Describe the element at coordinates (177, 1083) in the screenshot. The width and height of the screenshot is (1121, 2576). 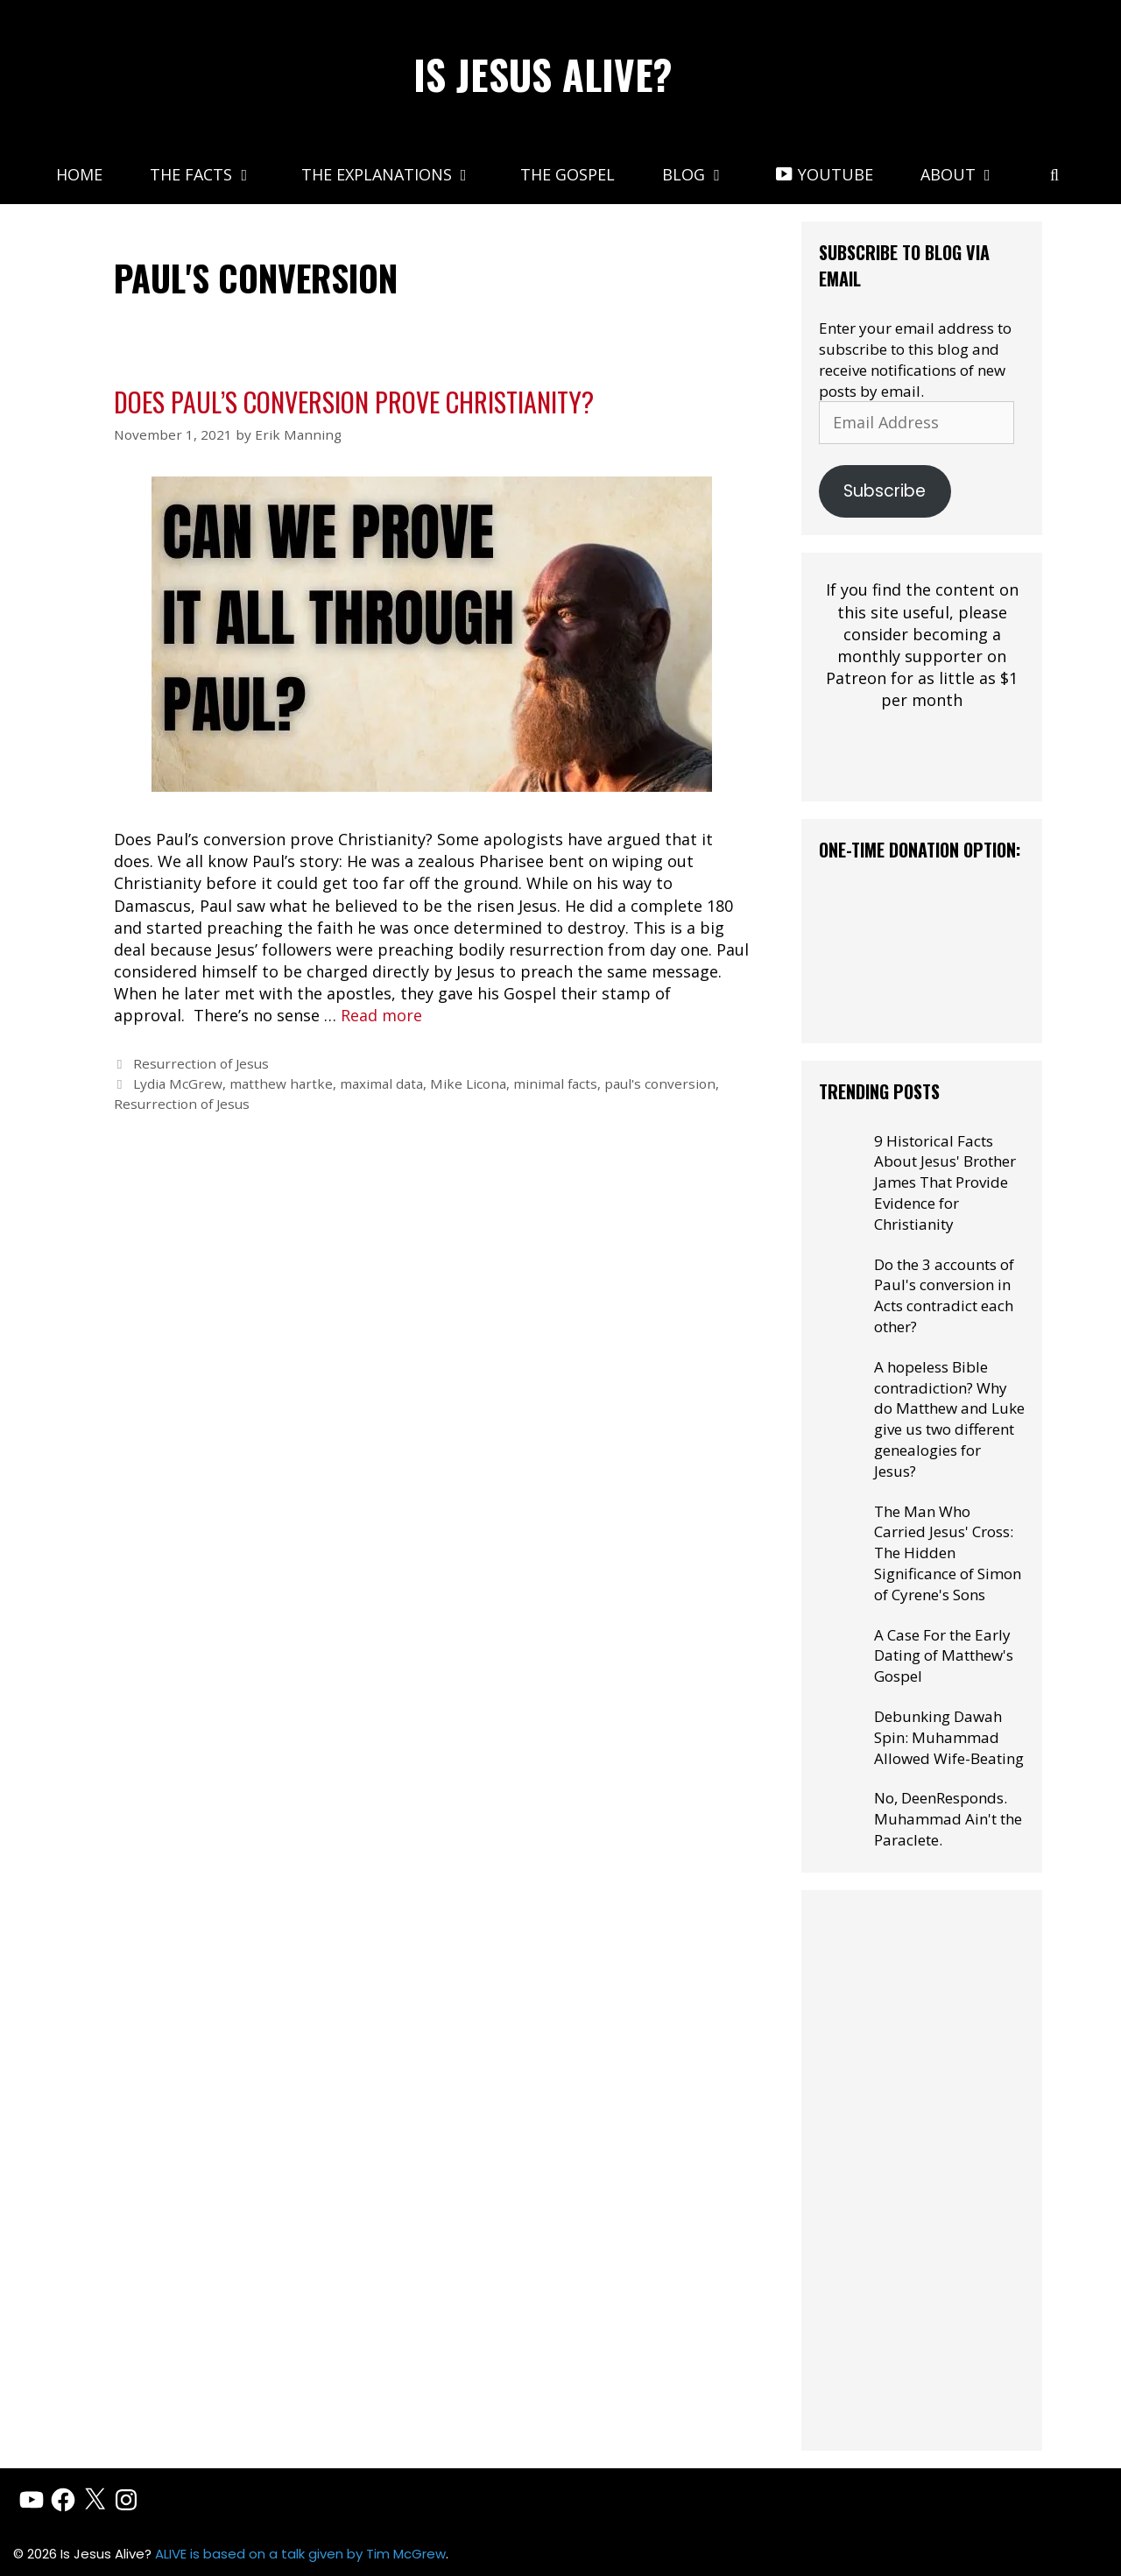
I see `Lydia McGrew` at that location.